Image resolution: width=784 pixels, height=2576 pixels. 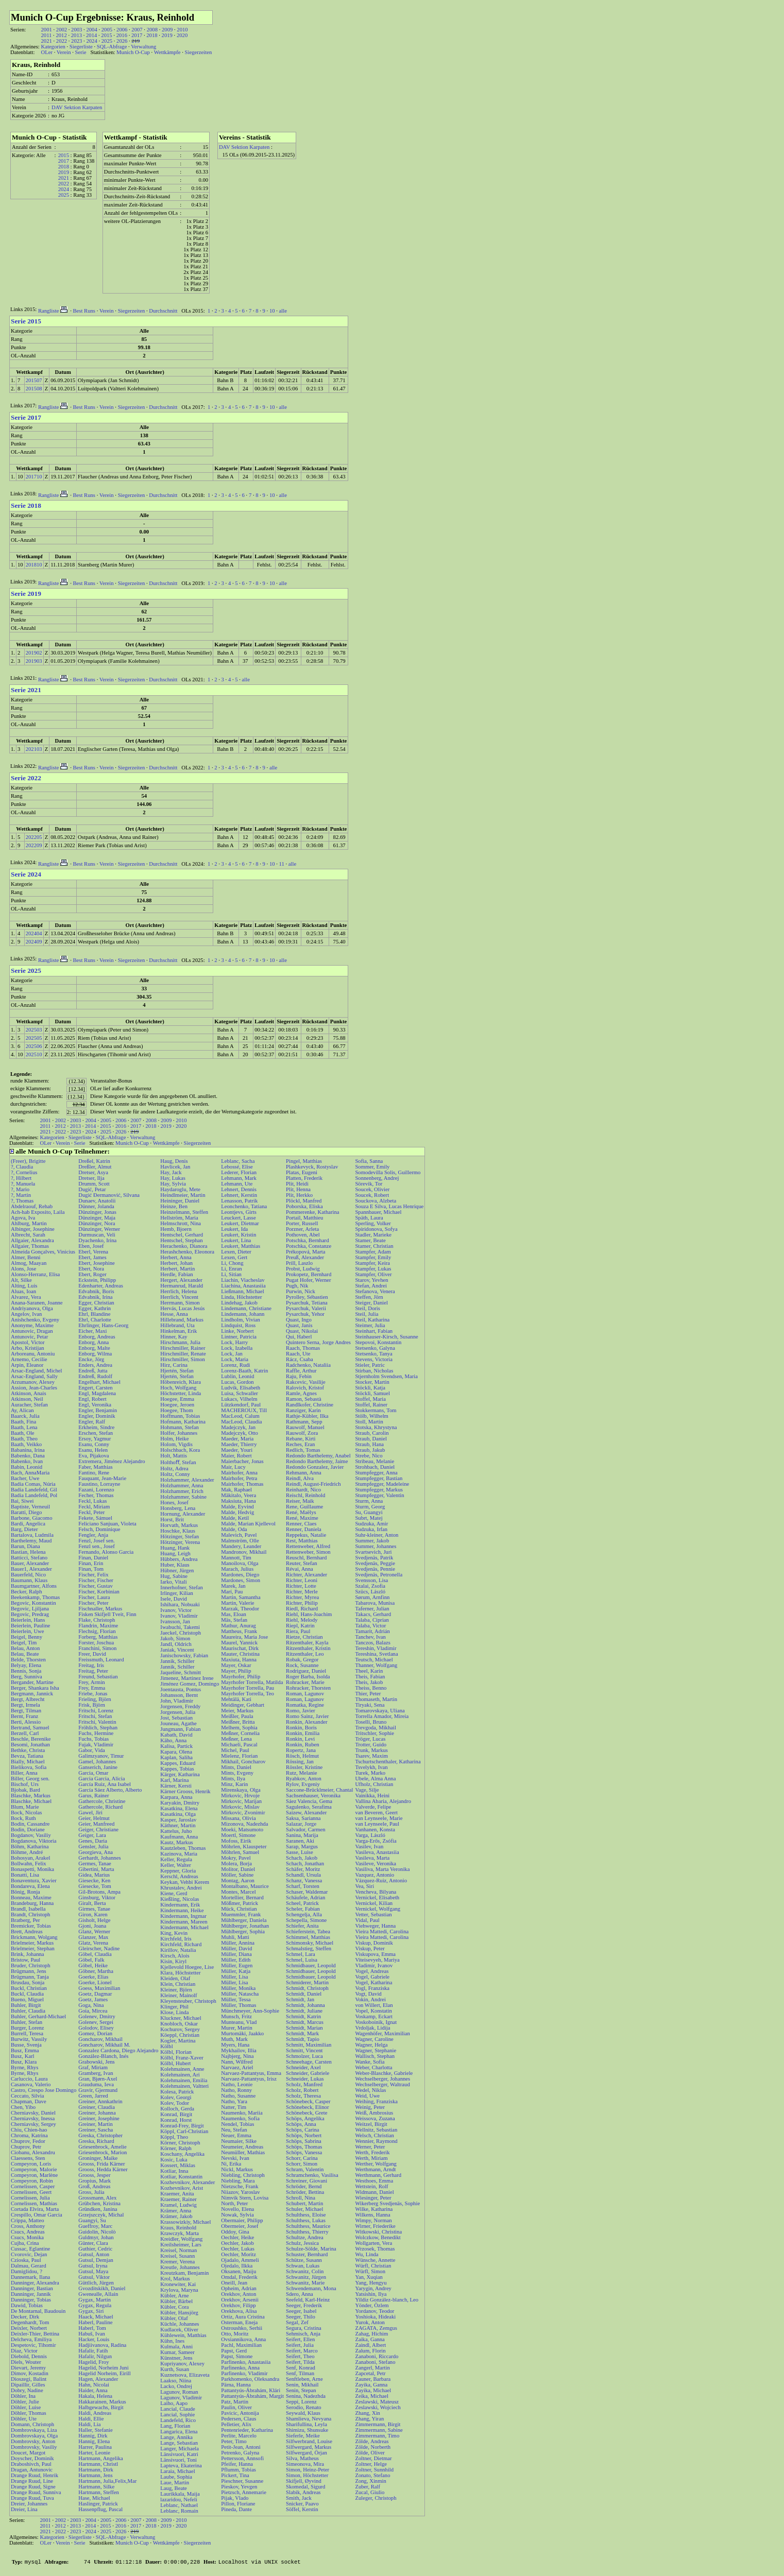 I want to click on Pyrolley, Sébastien, so click(x=307, y=1297).